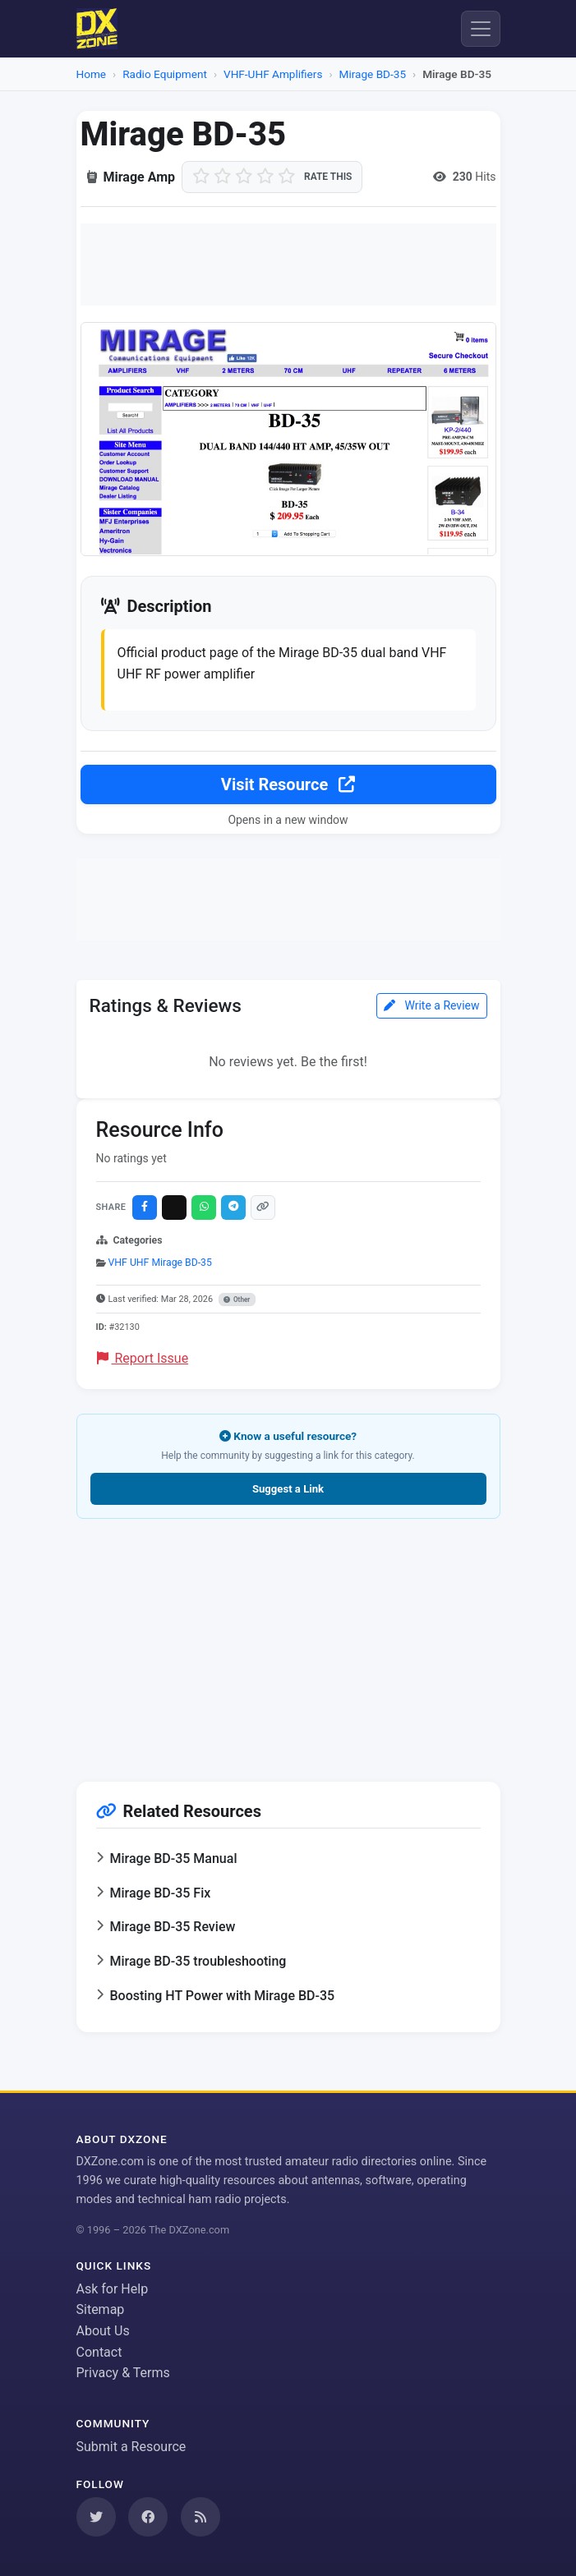  I want to click on VHF UHF Mirage BD-35, so click(160, 1262).